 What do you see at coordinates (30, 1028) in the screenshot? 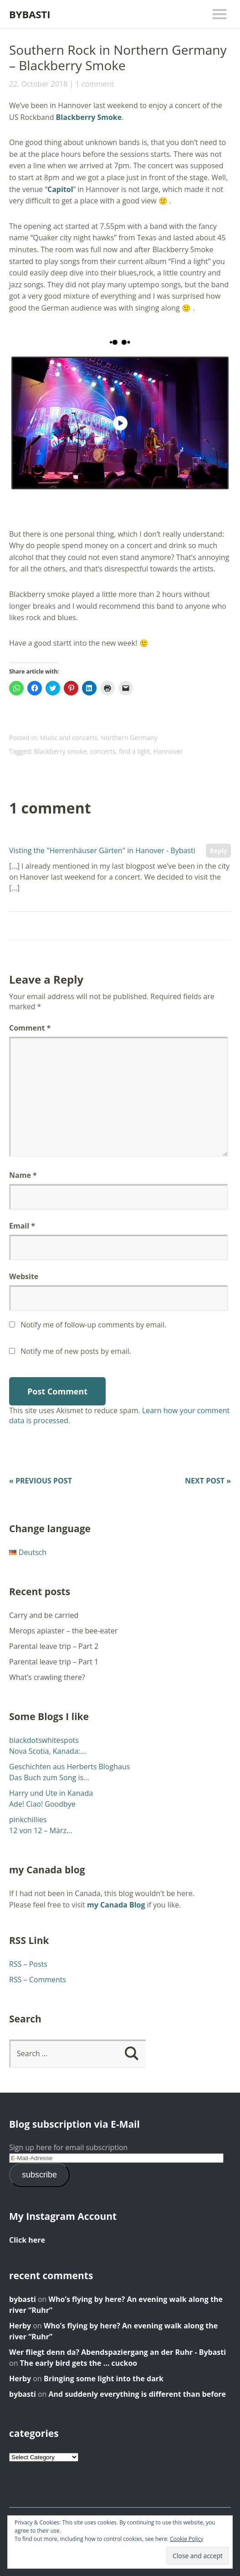
I see `Comment` at bounding box center [30, 1028].